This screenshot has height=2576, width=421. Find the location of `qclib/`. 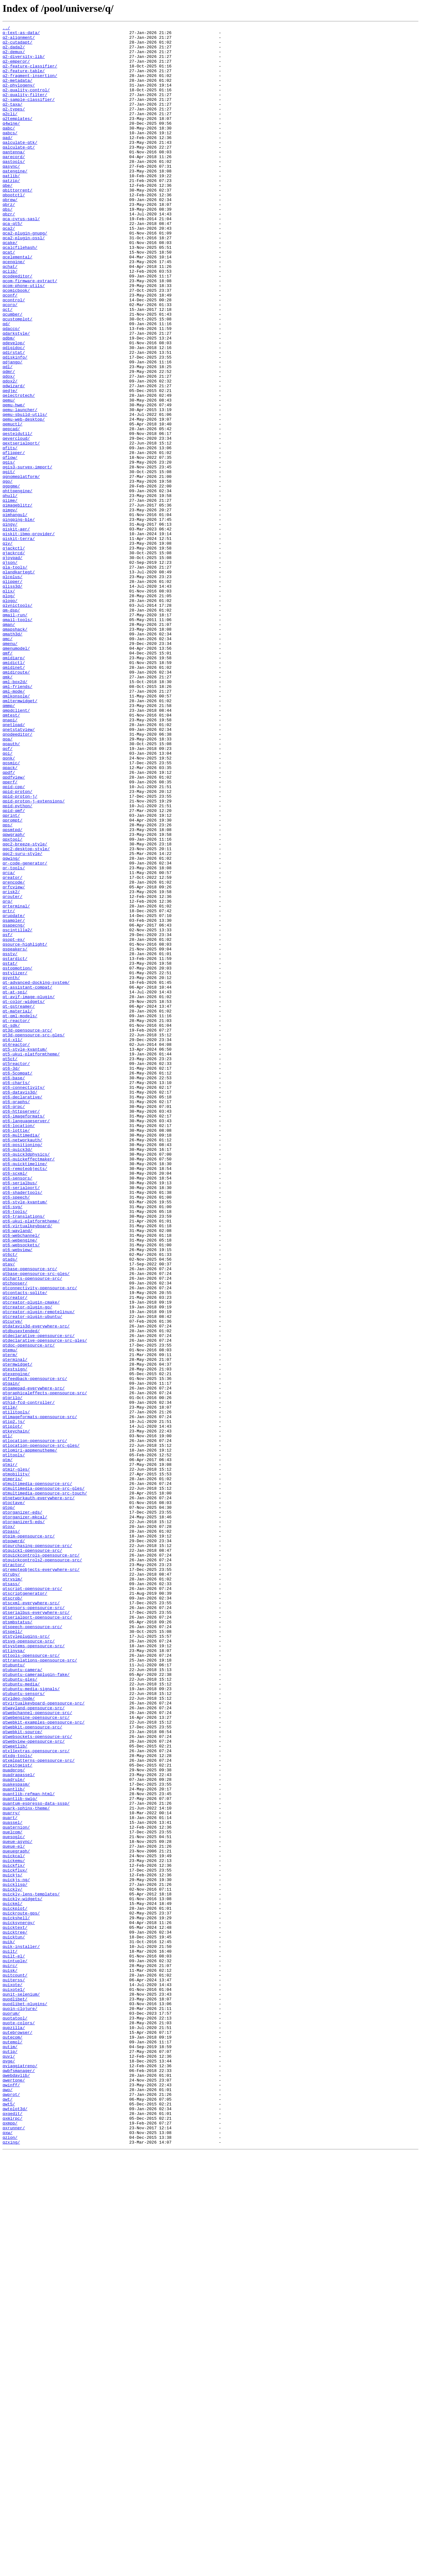

qclib/ is located at coordinates (10, 321).